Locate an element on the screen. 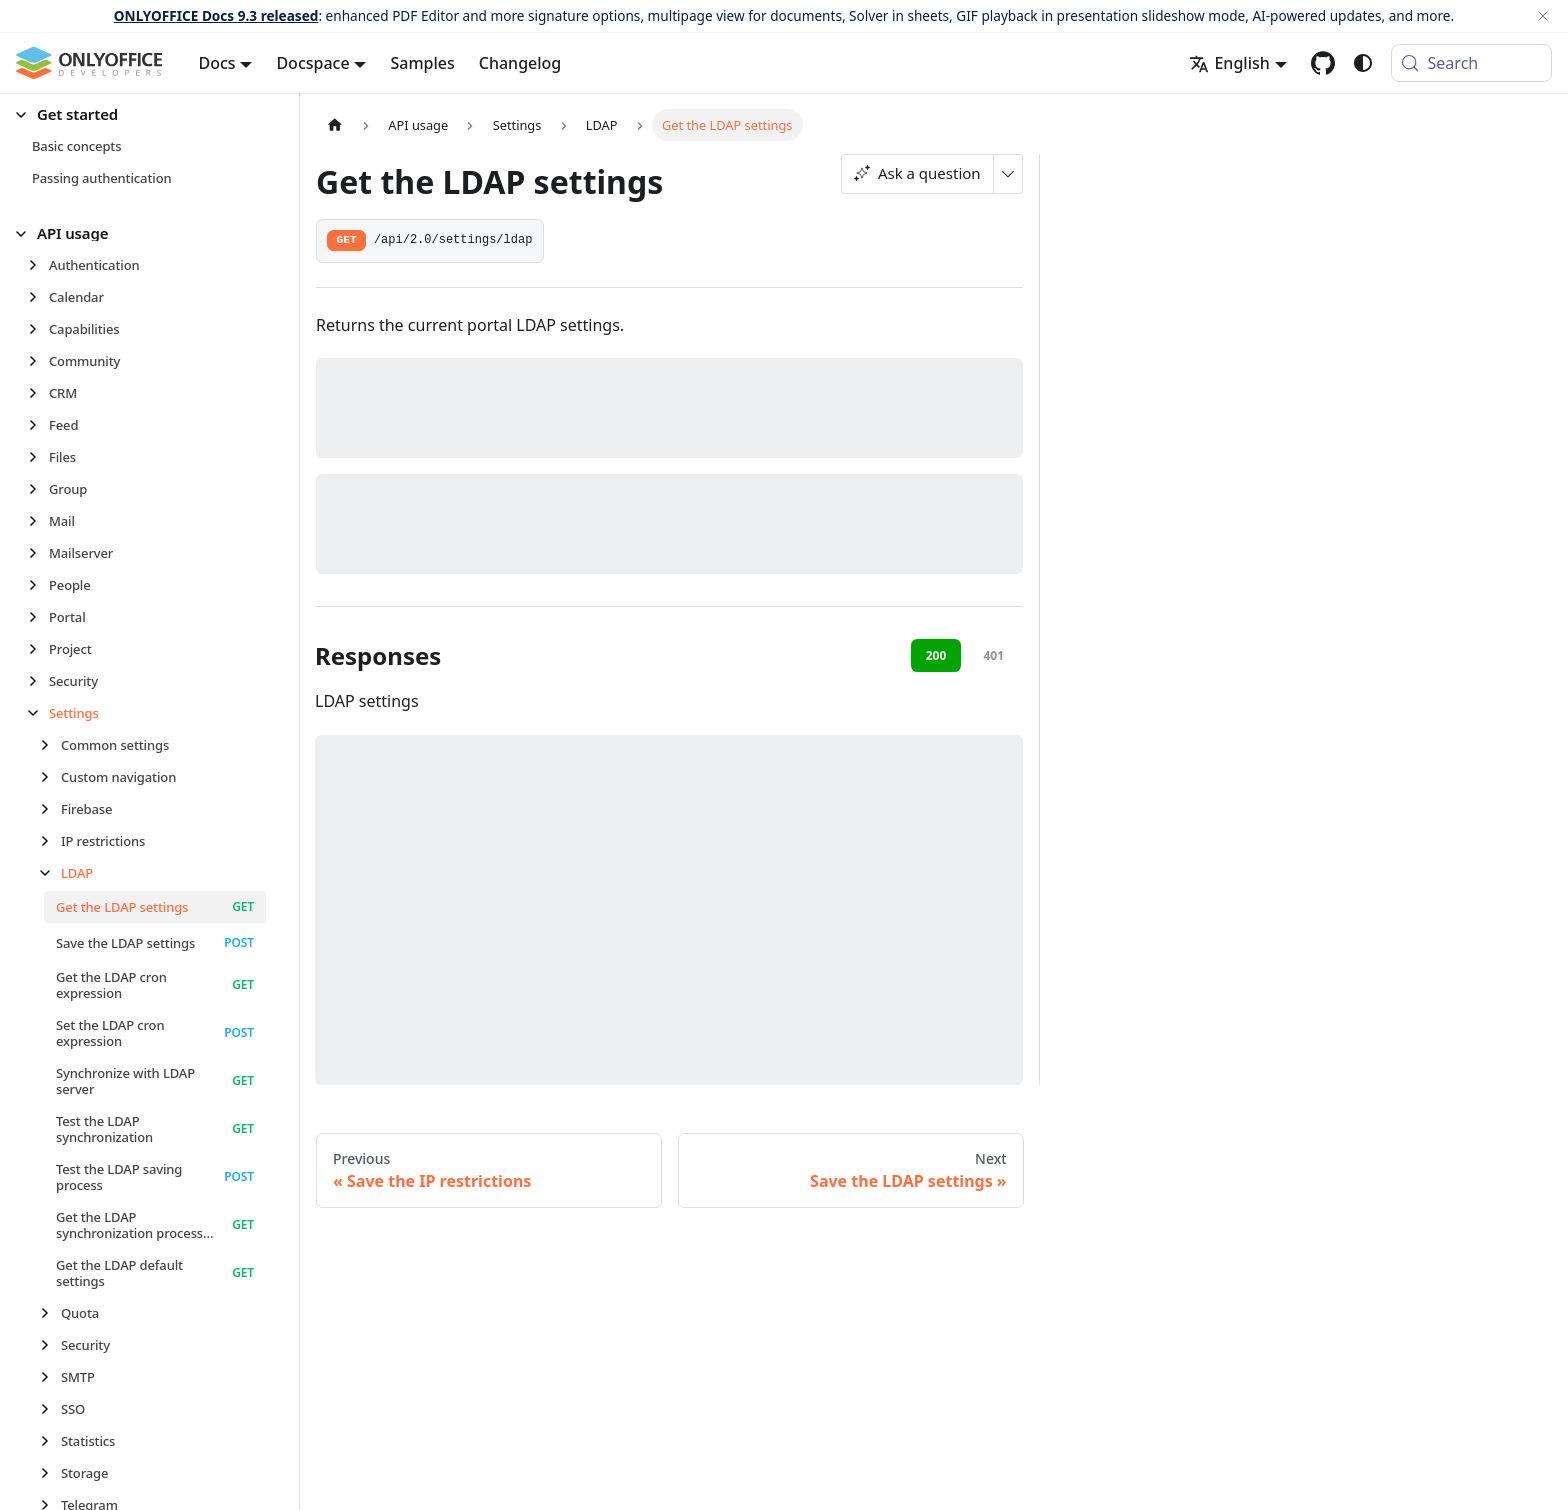 The height and width of the screenshot is (1510, 1568). [GitHub repository] is located at coordinates (1323, 63).